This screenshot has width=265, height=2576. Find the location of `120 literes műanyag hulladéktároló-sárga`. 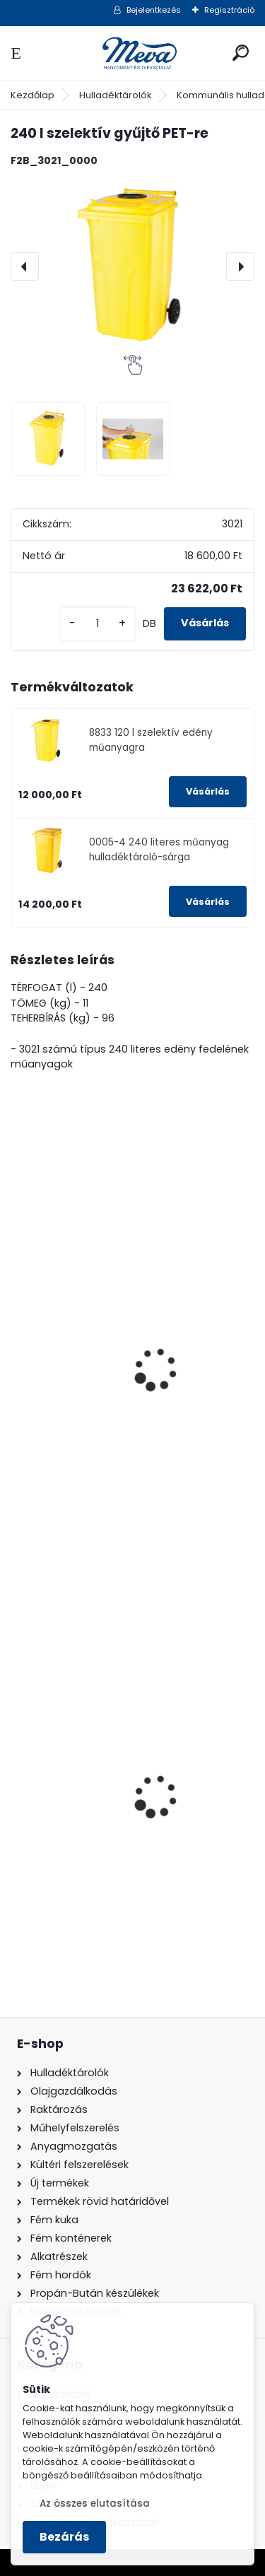

120 literes műanyag hulladéktároló-sárga is located at coordinates (121, 1837).